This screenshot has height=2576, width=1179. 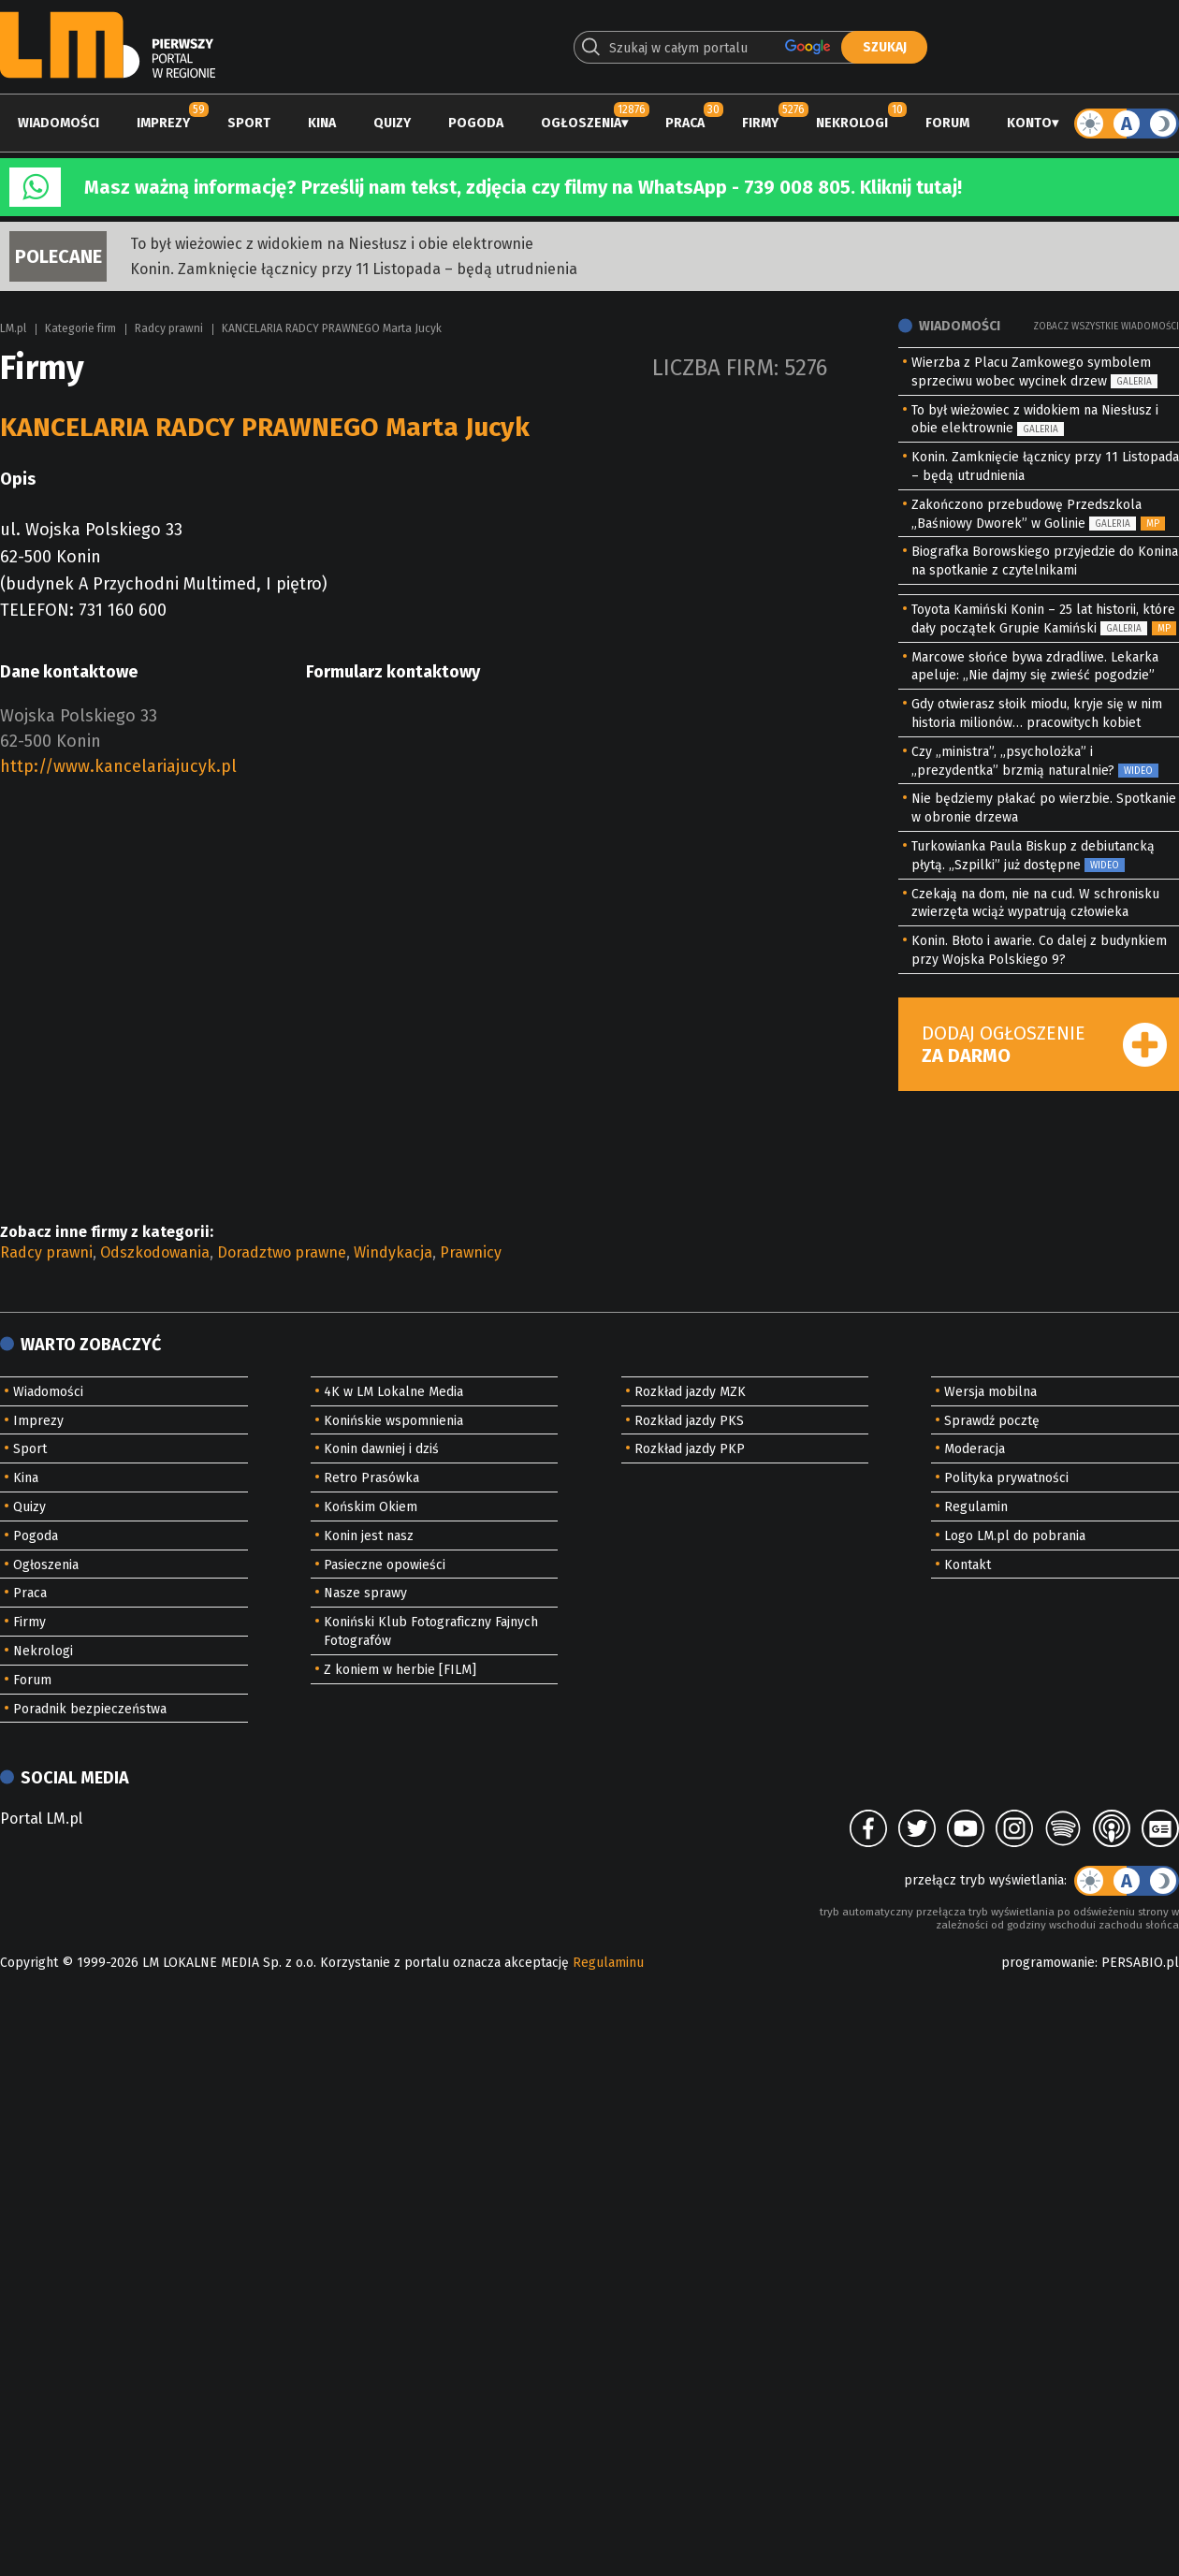 I want to click on Końskim Okiem, so click(x=370, y=1507).